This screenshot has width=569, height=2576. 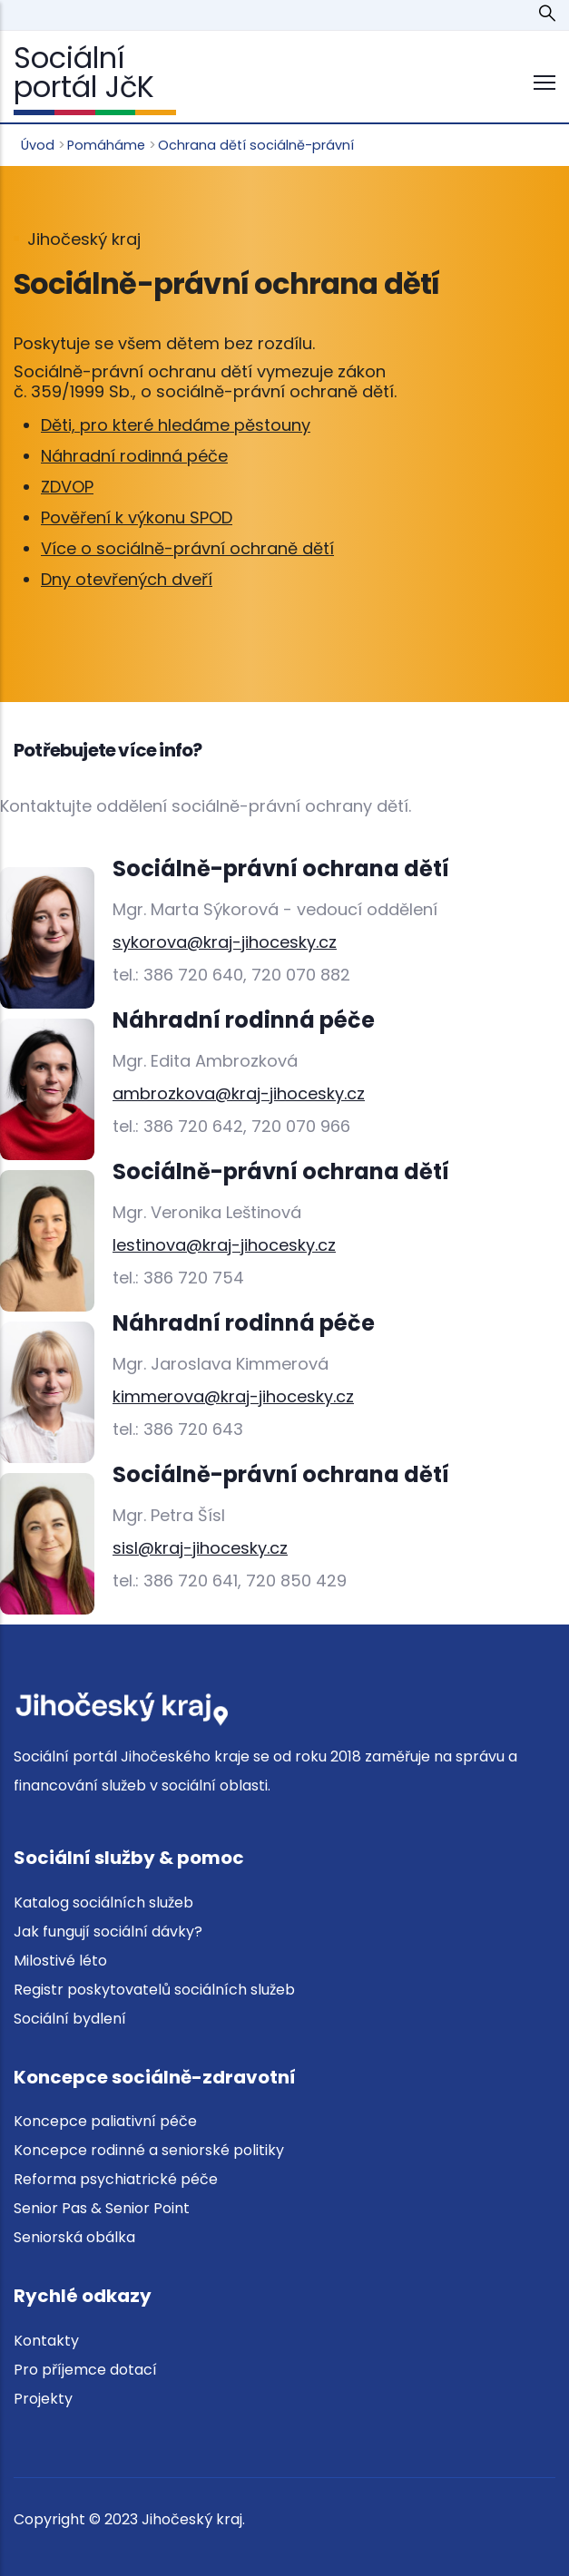 What do you see at coordinates (126, 579) in the screenshot?
I see `Dny otevřených dveří` at bounding box center [126, 579].